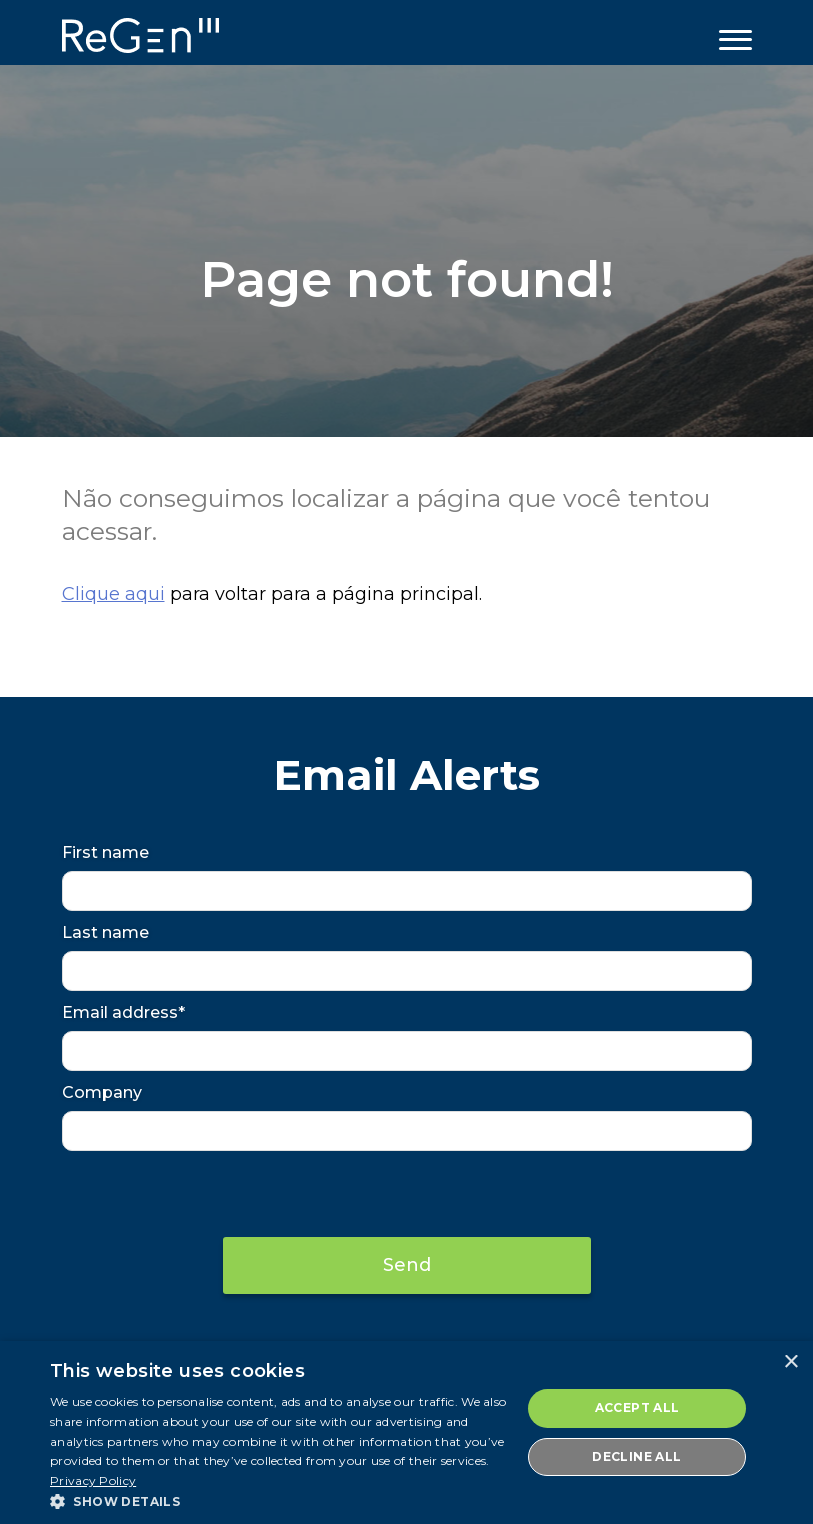  I want to click on Company, so click(102, 1092).